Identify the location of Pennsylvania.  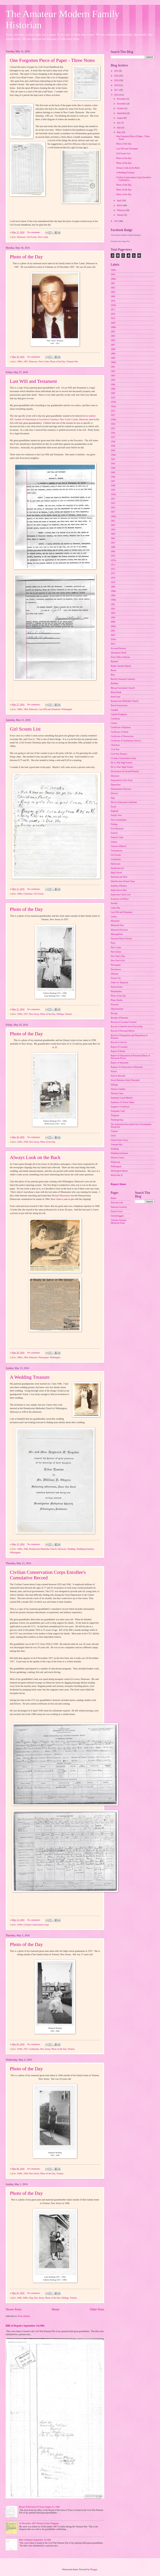
(117, 987).